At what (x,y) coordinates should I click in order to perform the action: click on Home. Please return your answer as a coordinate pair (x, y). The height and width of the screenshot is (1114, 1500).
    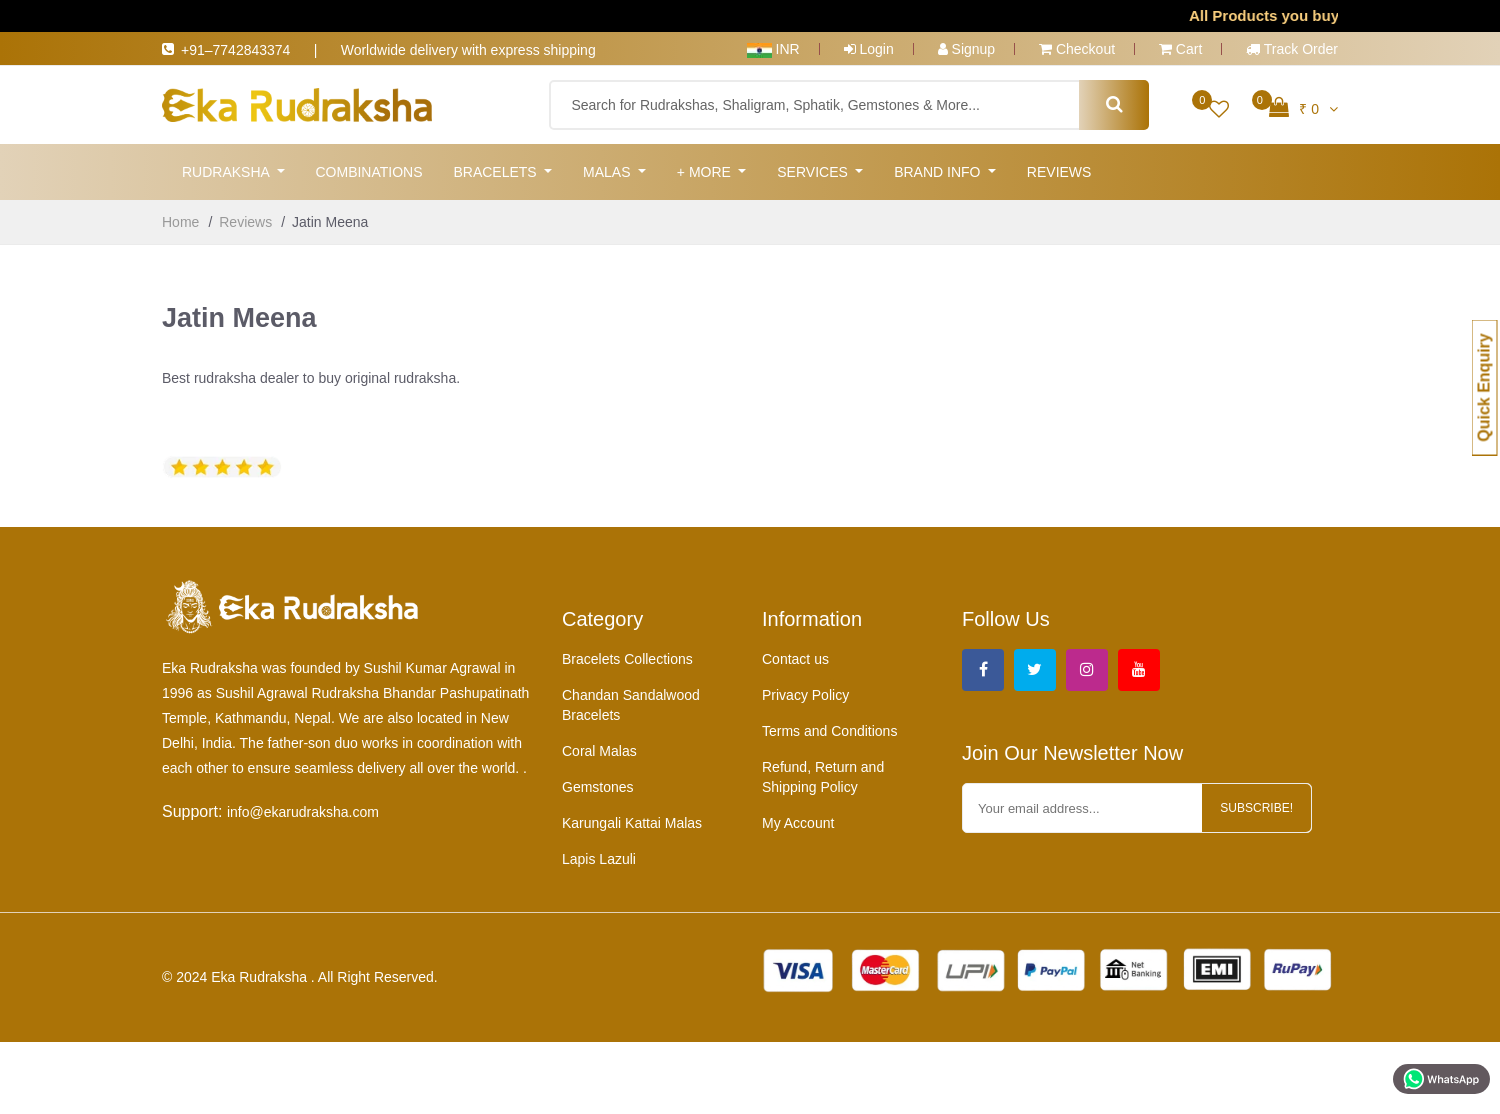
    Looking at the image, I should click on (180, 222).